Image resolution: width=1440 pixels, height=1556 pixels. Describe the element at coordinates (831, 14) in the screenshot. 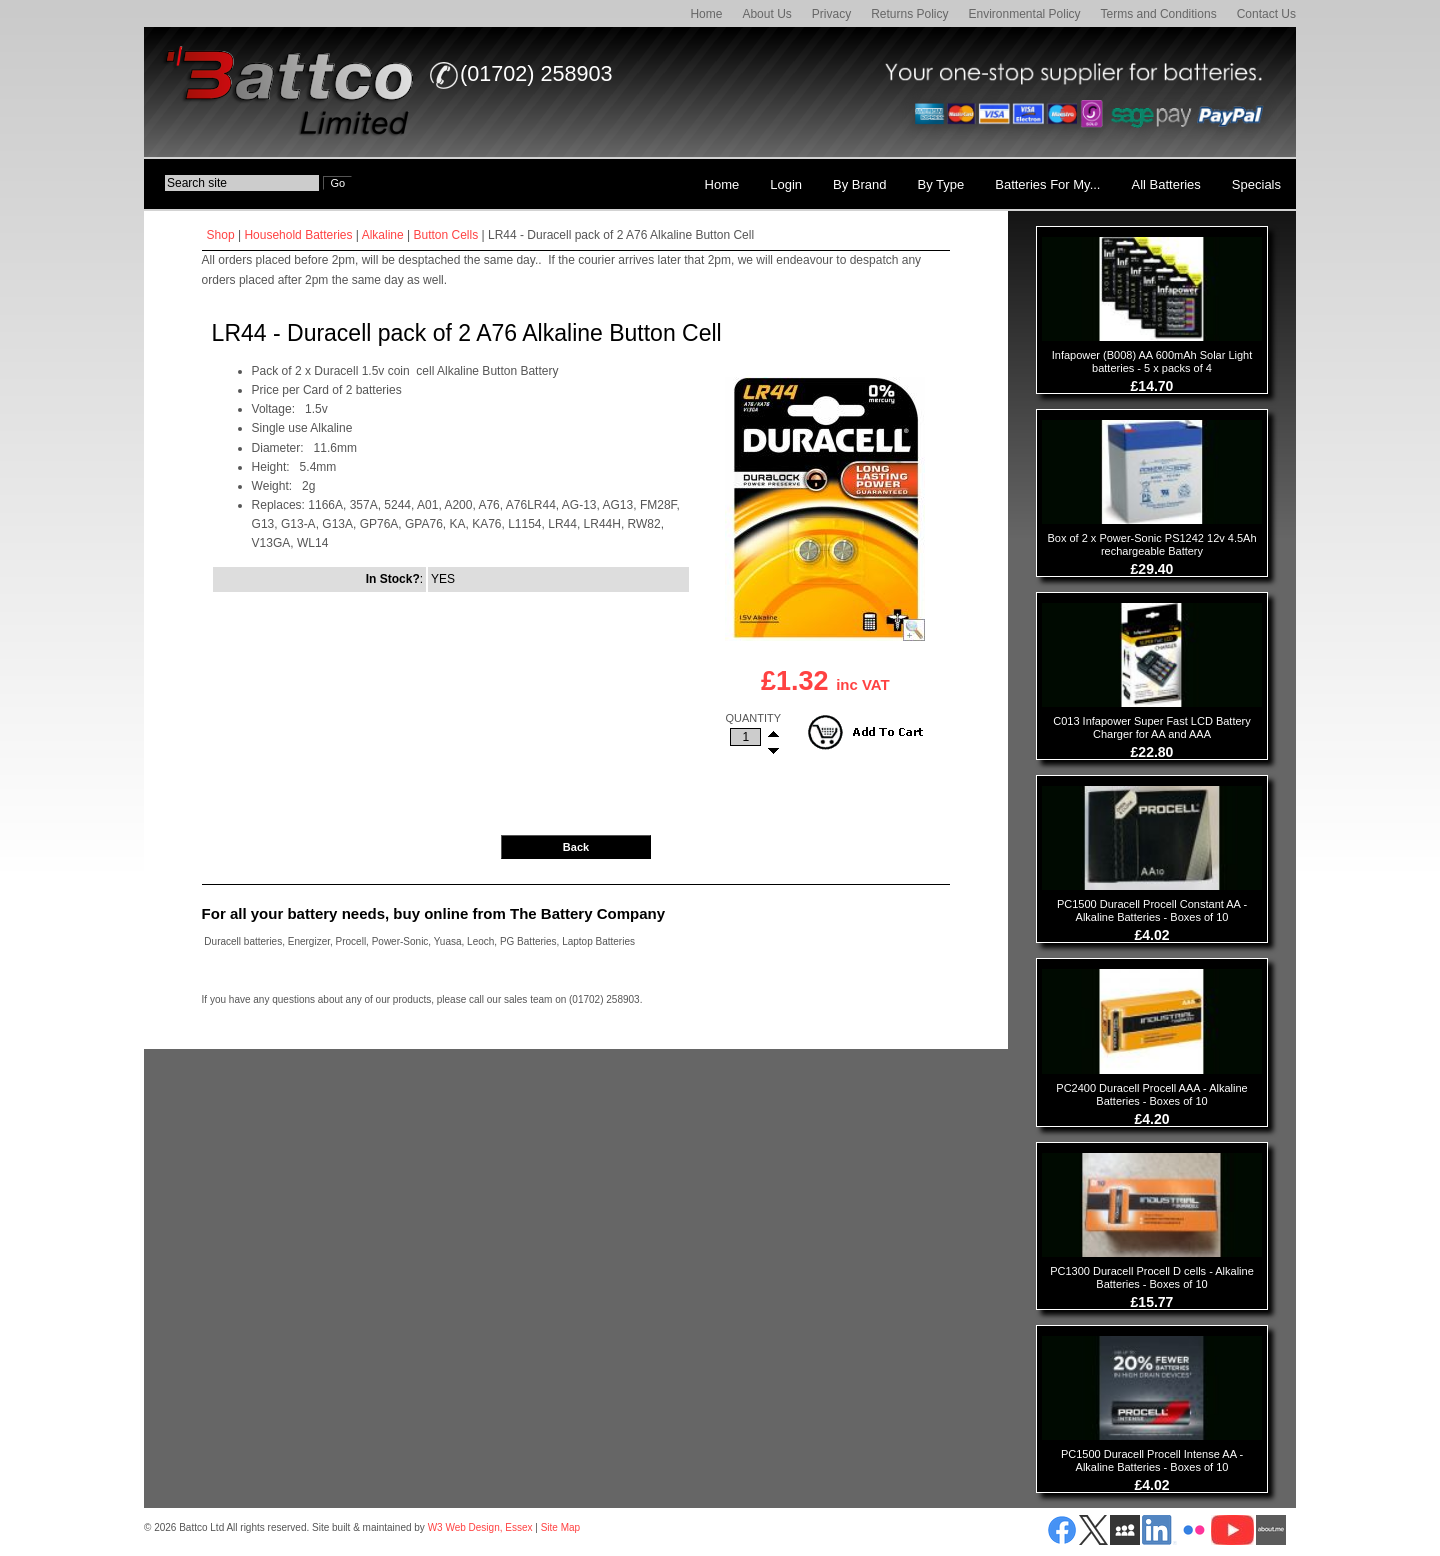

I see `Privacy` at that location.